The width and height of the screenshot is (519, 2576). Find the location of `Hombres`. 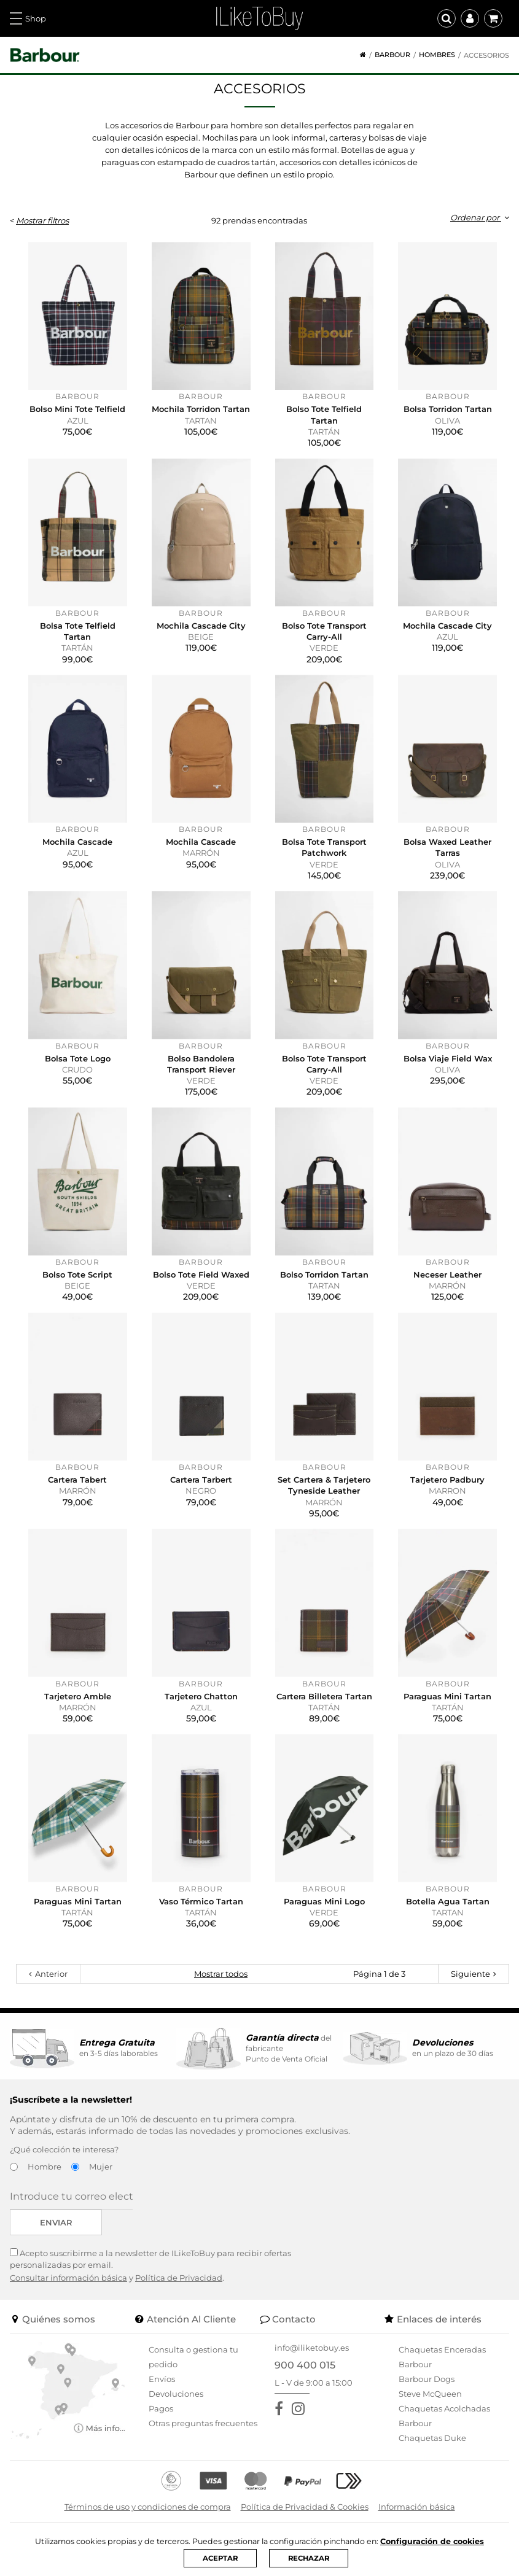

Hombres is located at coordinates (437, 55).